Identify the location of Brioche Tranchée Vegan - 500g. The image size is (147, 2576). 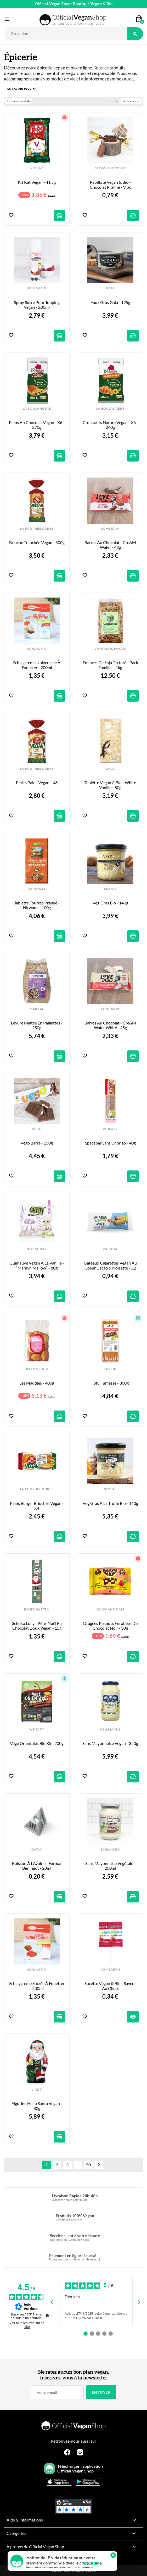
(37, 542).